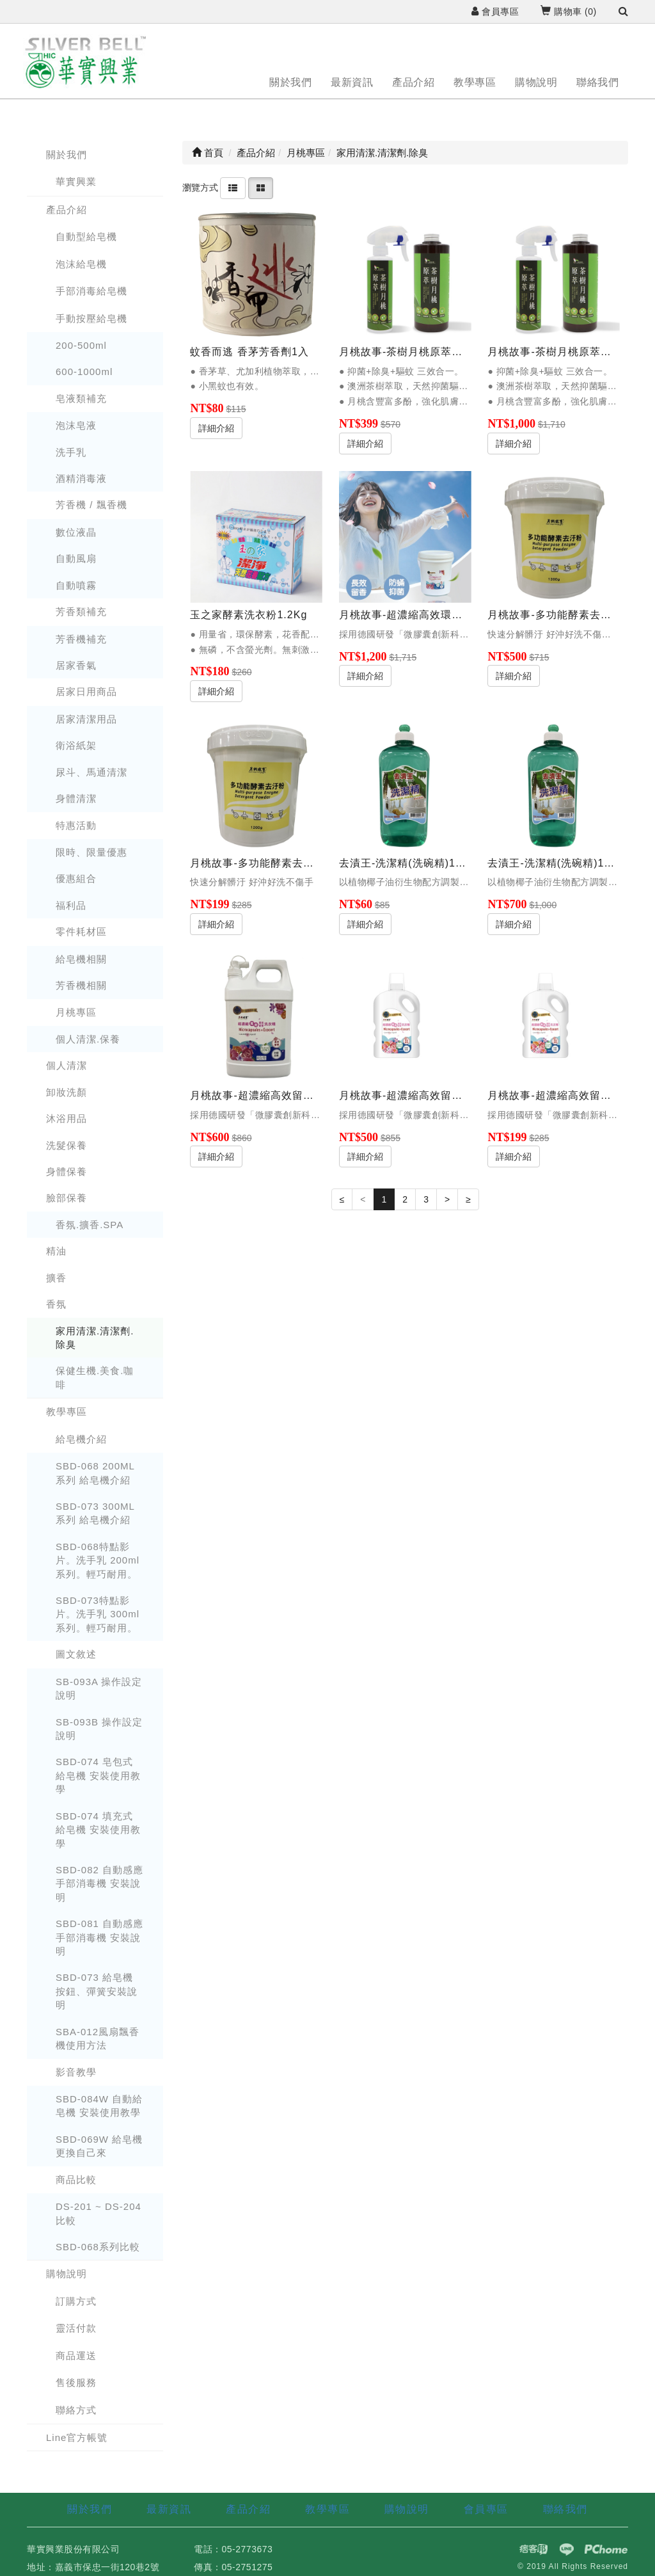  I want to click on 給皂機相關, so click(81, 959).